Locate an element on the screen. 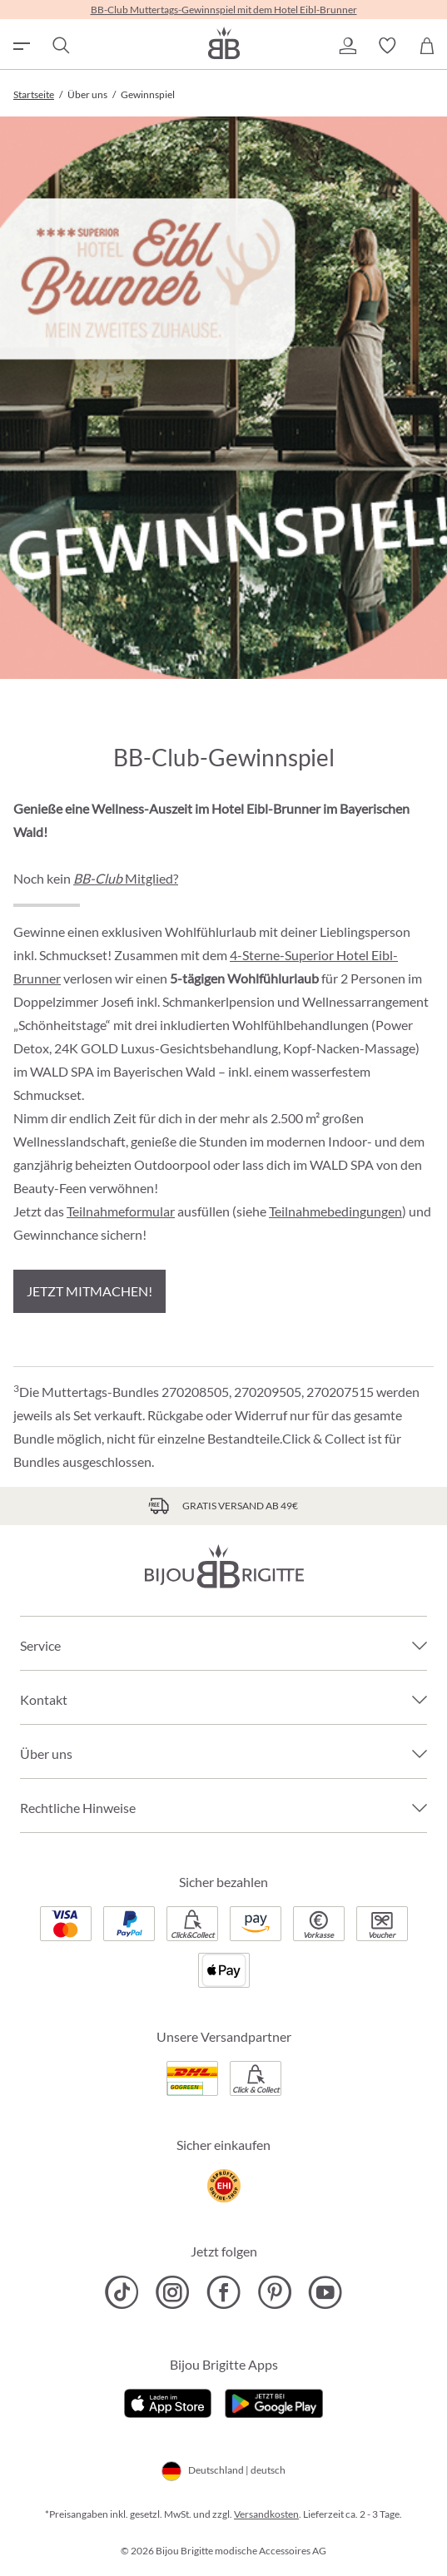 This screenshot has width=447, height=2576. [Bijou Brigitte Instagram] is located at coordinates (172, 2292).